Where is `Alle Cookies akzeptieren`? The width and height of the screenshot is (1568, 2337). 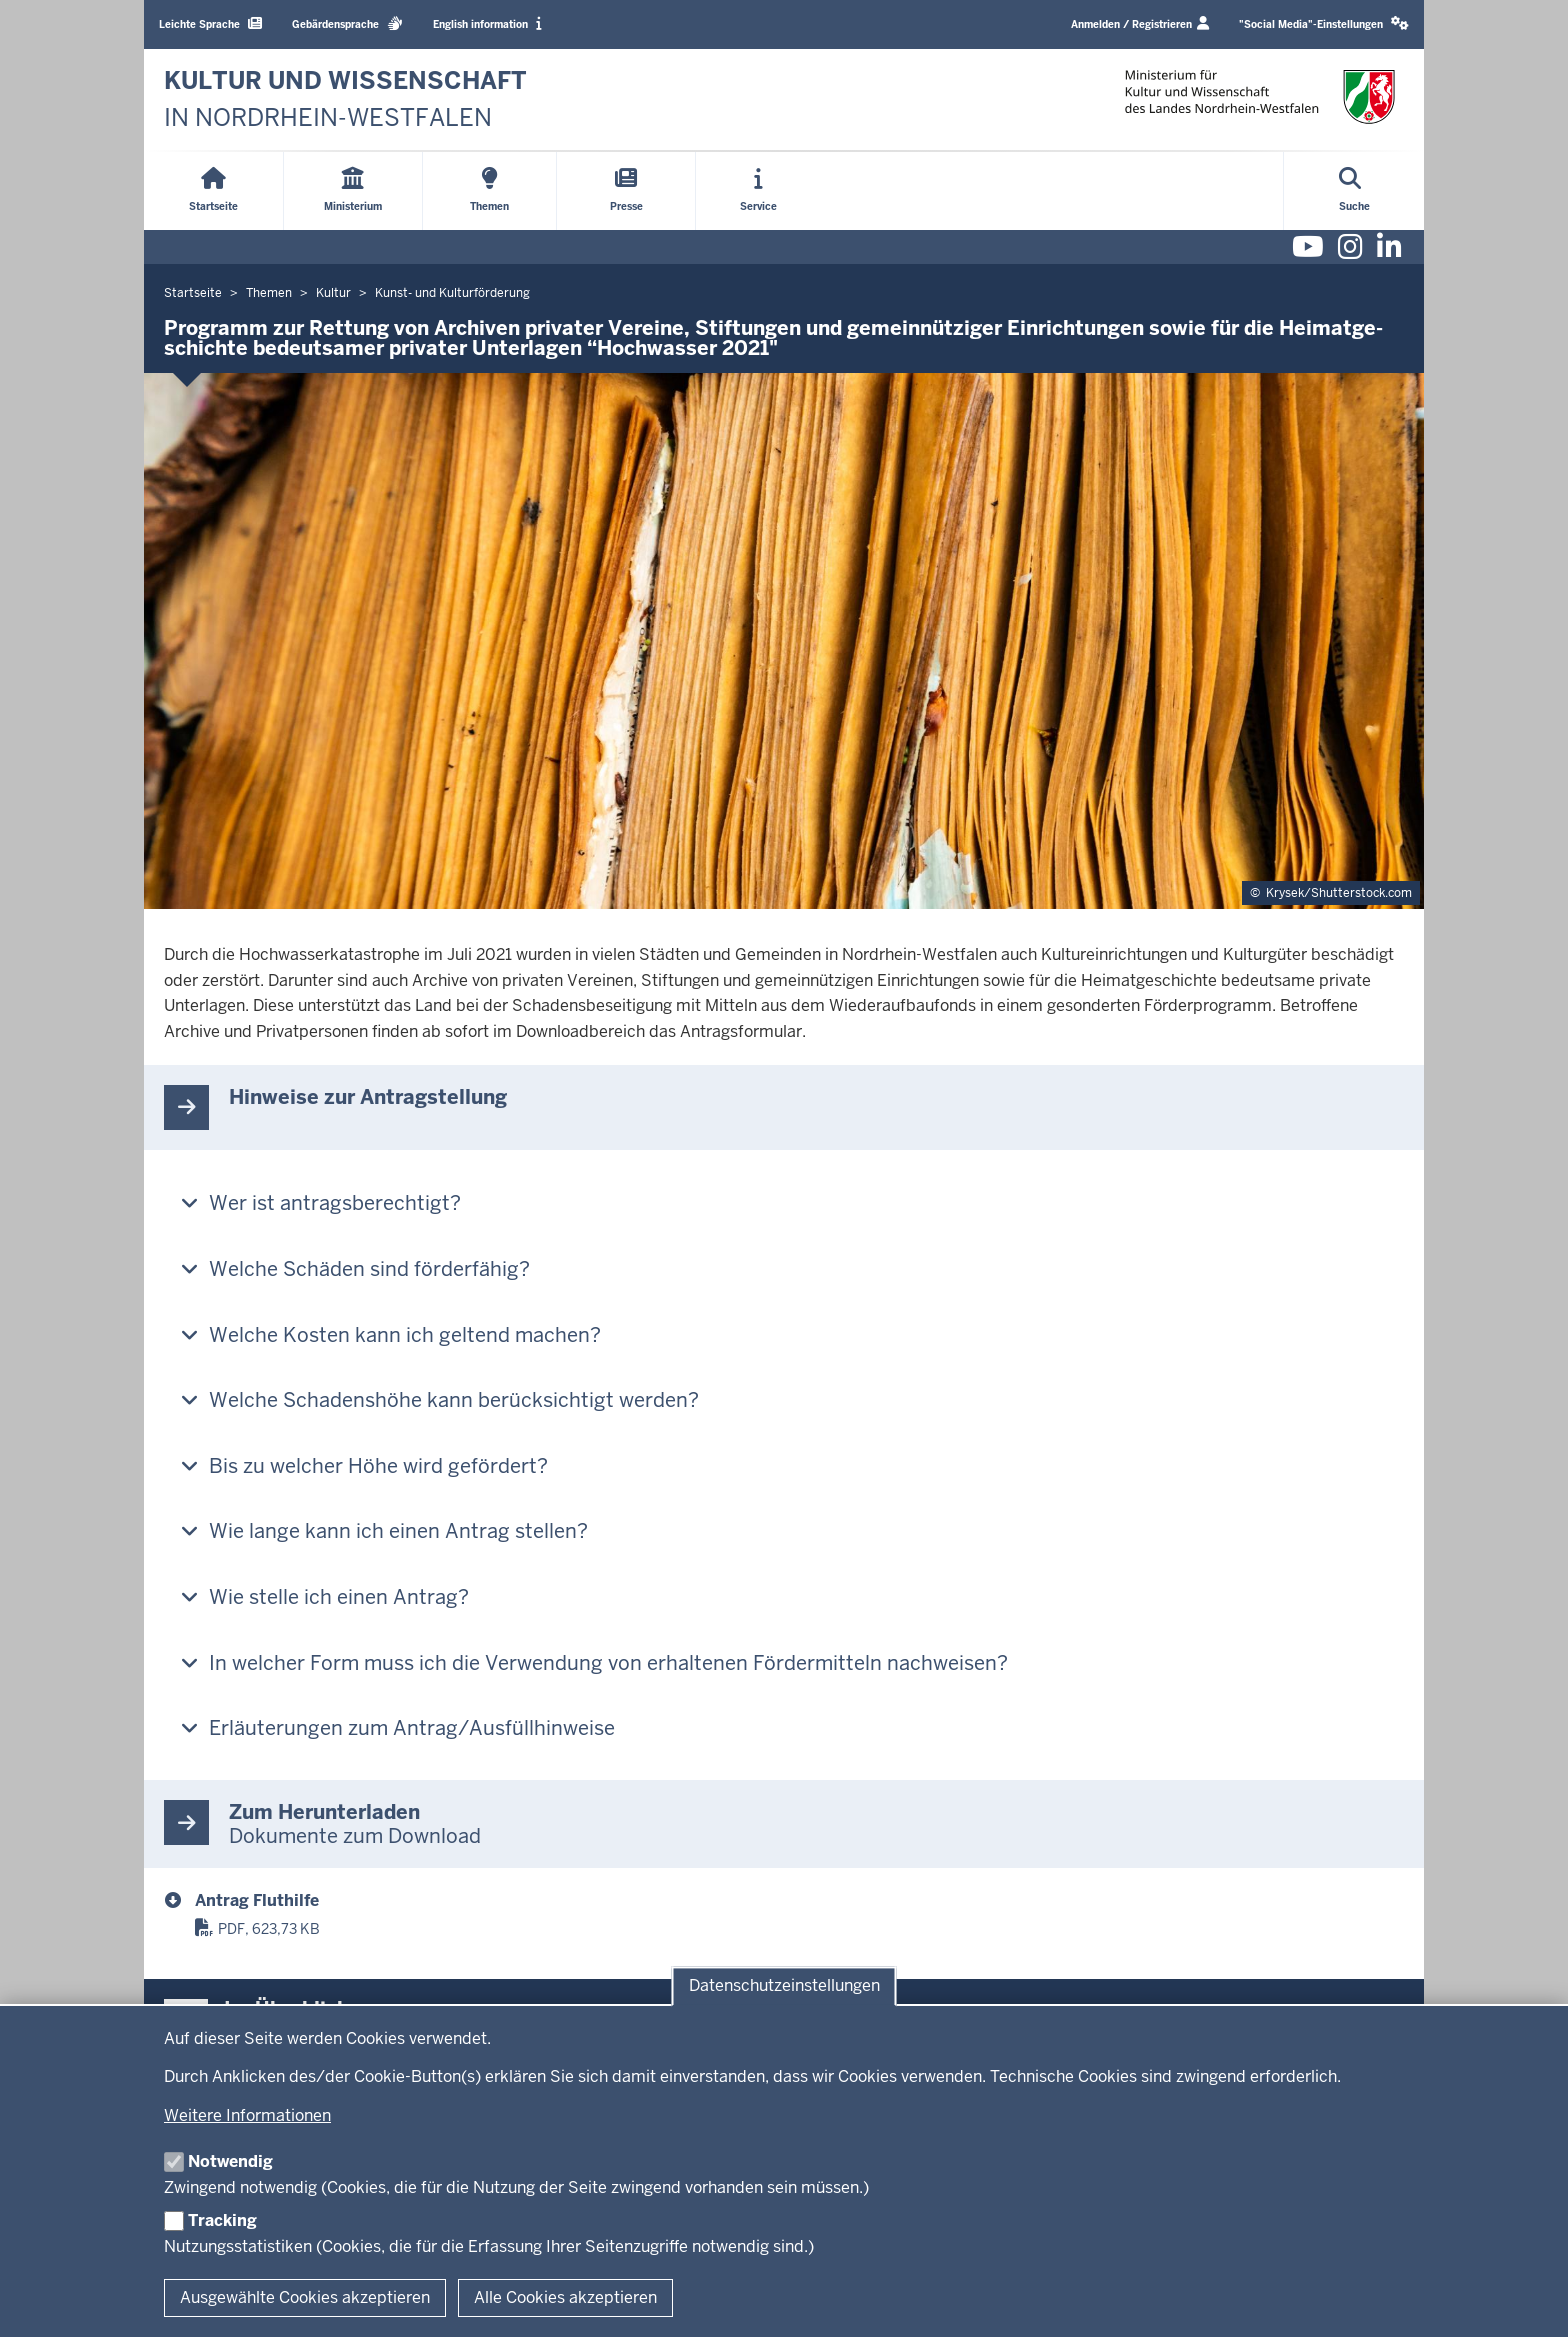
Alle Cookies akzeptieren is located at coordinates (565, 2297).